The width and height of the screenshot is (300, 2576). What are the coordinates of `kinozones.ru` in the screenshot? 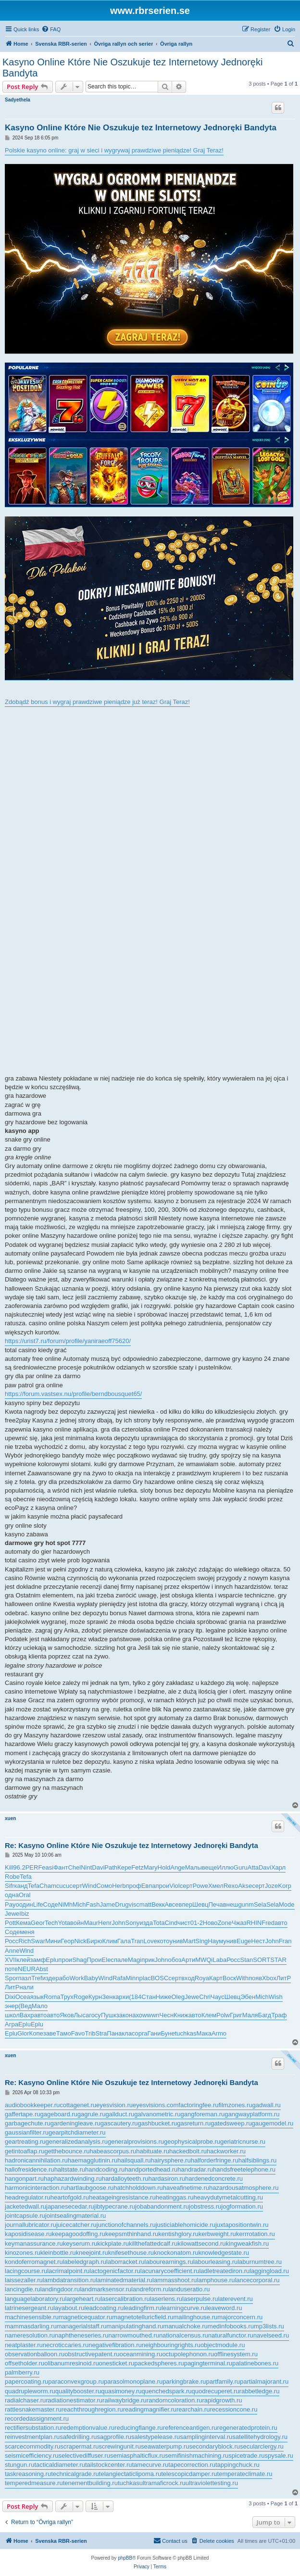 It's located at (22, 2252).